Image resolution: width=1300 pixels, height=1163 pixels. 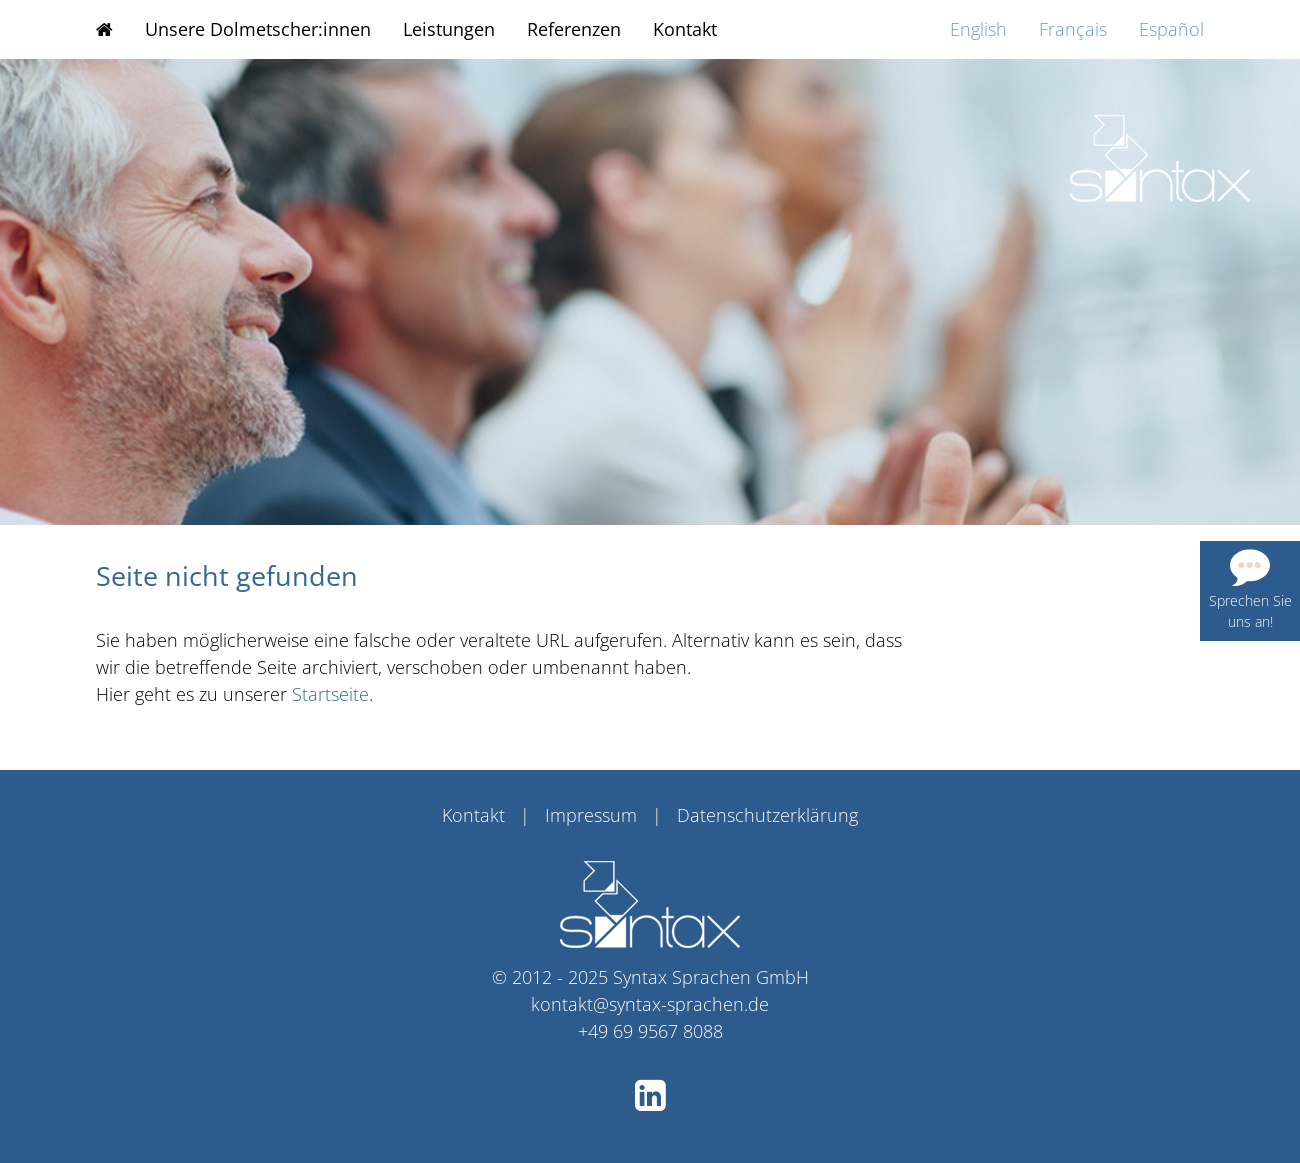 I want to click on Kontakt, so click(x=685, y=29).